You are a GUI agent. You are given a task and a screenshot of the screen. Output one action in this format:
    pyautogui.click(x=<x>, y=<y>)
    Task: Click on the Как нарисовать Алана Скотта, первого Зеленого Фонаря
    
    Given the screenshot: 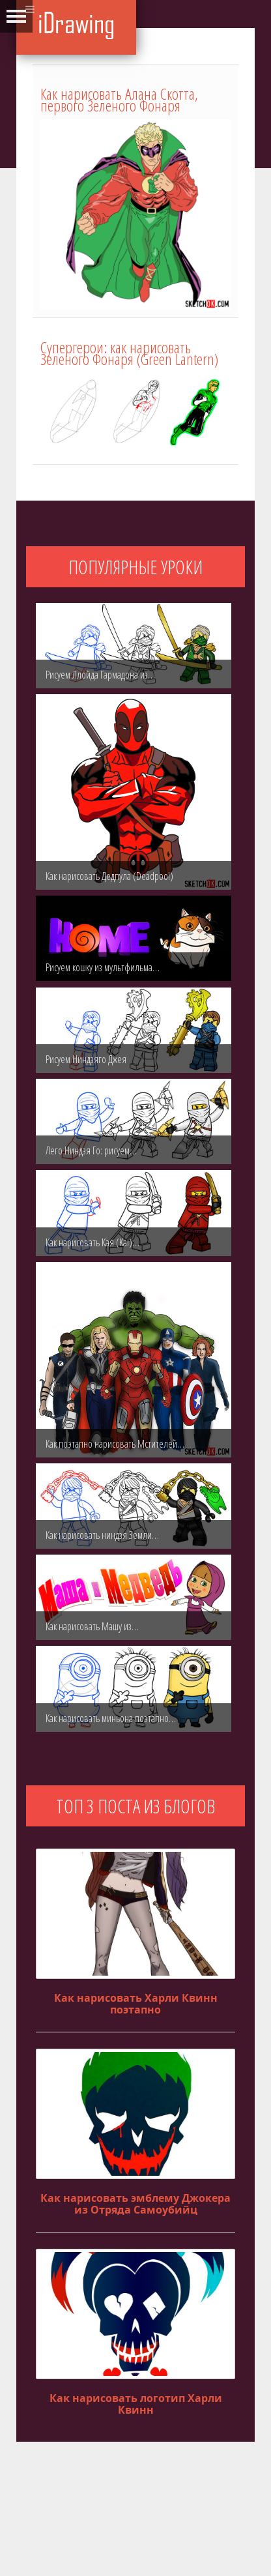 What is the action you would take?
    pyautogui.click(x=119, y=99)
    